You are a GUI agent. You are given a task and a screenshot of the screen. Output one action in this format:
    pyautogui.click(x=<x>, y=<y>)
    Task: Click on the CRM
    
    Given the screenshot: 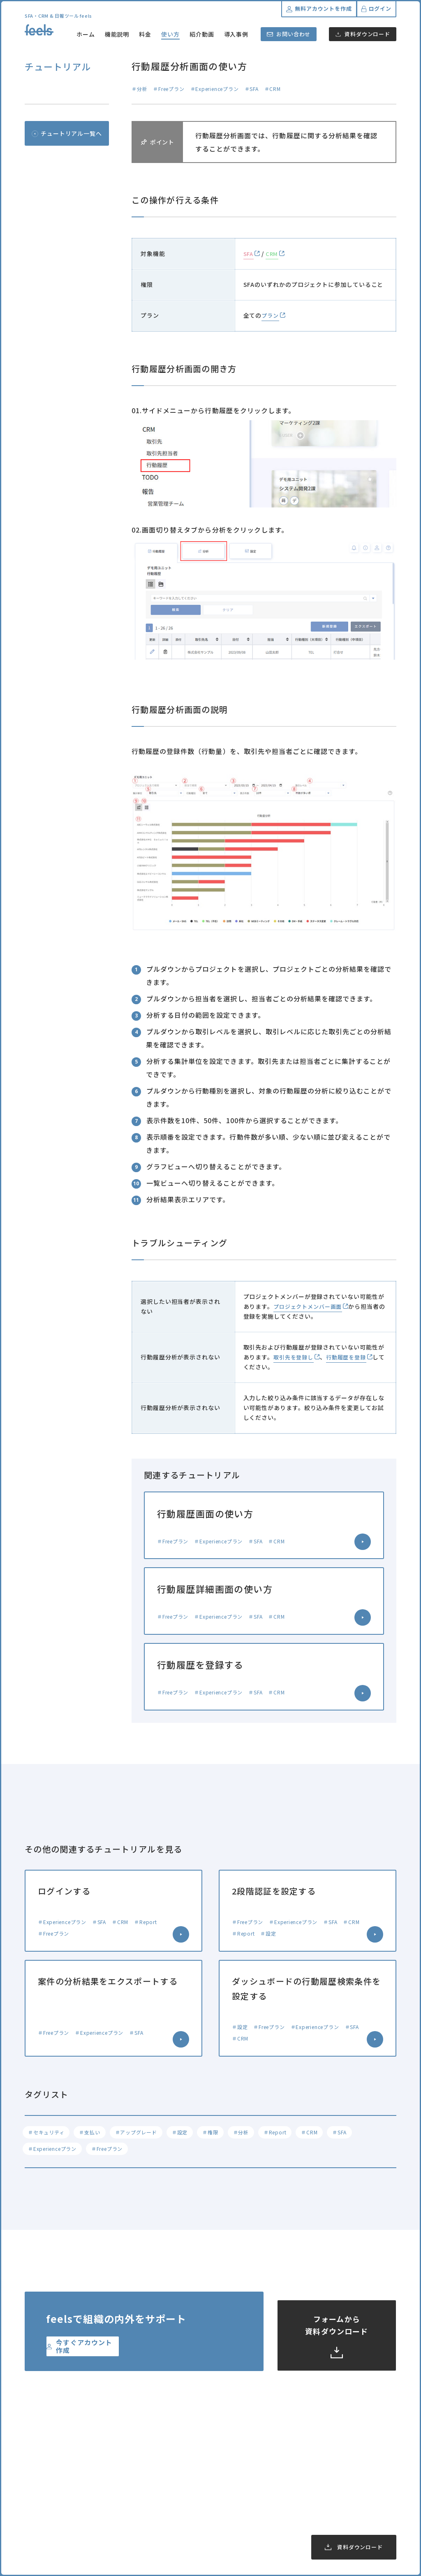 What is the action you would take?
    pyautogui.click(x=273, y=253)
    